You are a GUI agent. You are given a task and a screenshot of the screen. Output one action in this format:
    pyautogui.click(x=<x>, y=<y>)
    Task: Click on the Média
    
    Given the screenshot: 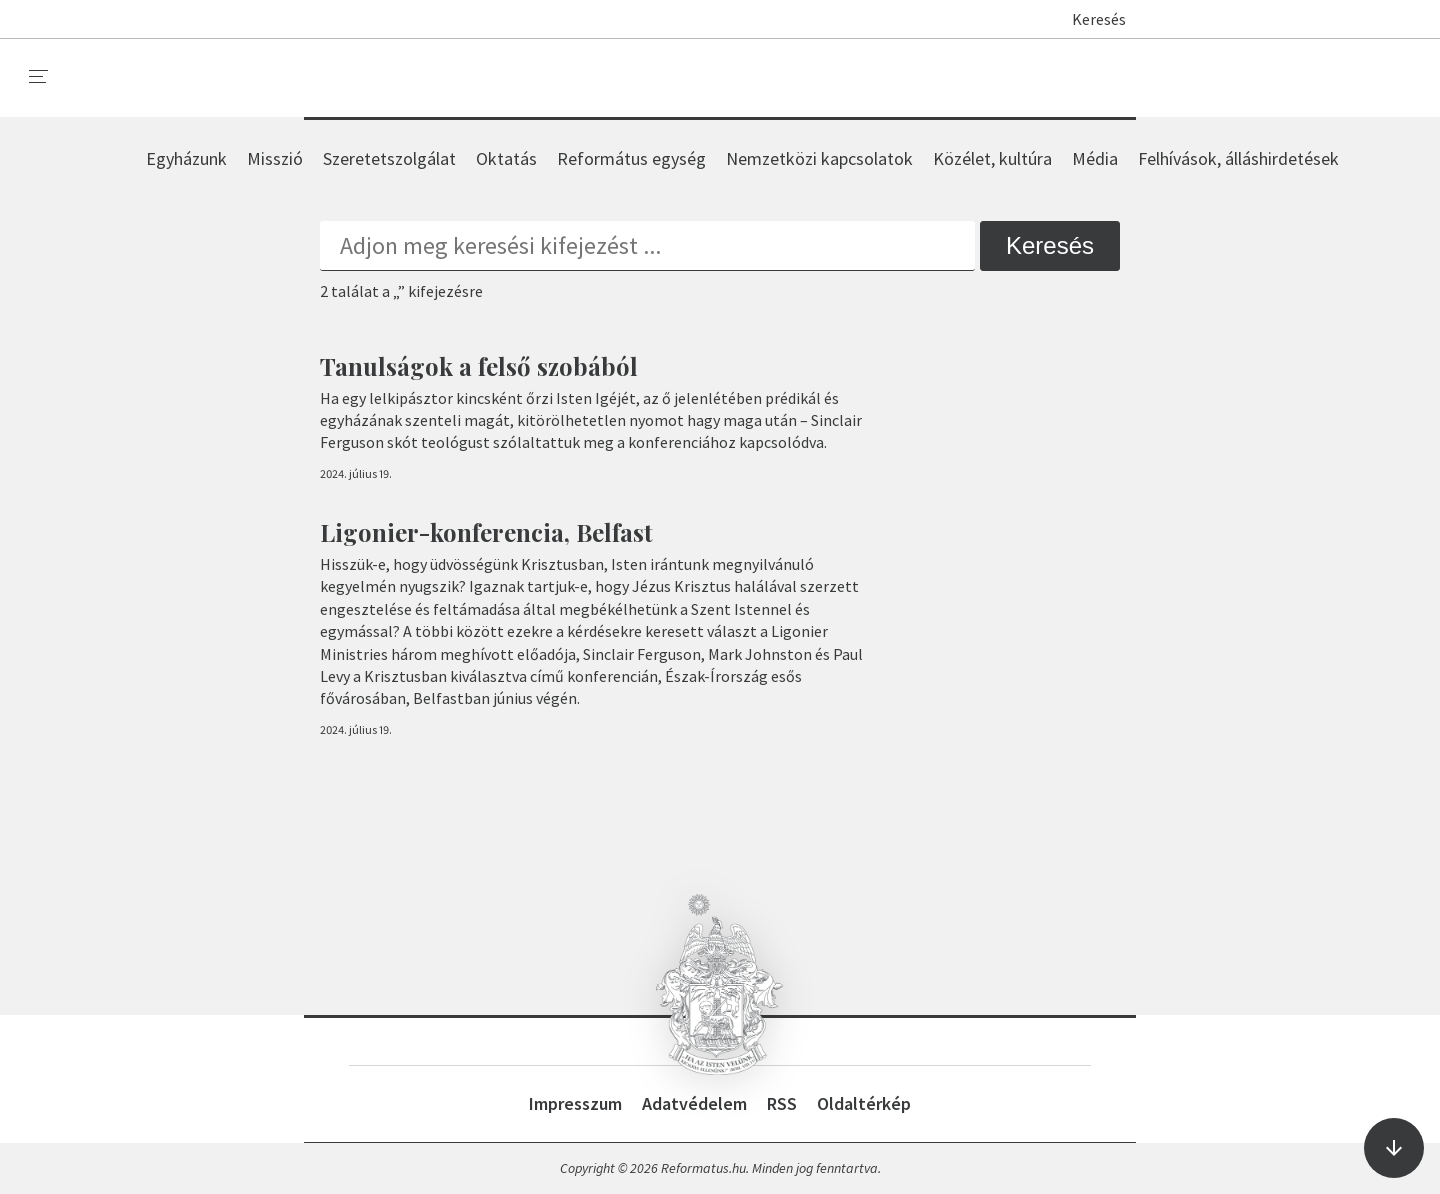 What is the action you would take?
    pyautogui.click(x=1095, y=158)
    